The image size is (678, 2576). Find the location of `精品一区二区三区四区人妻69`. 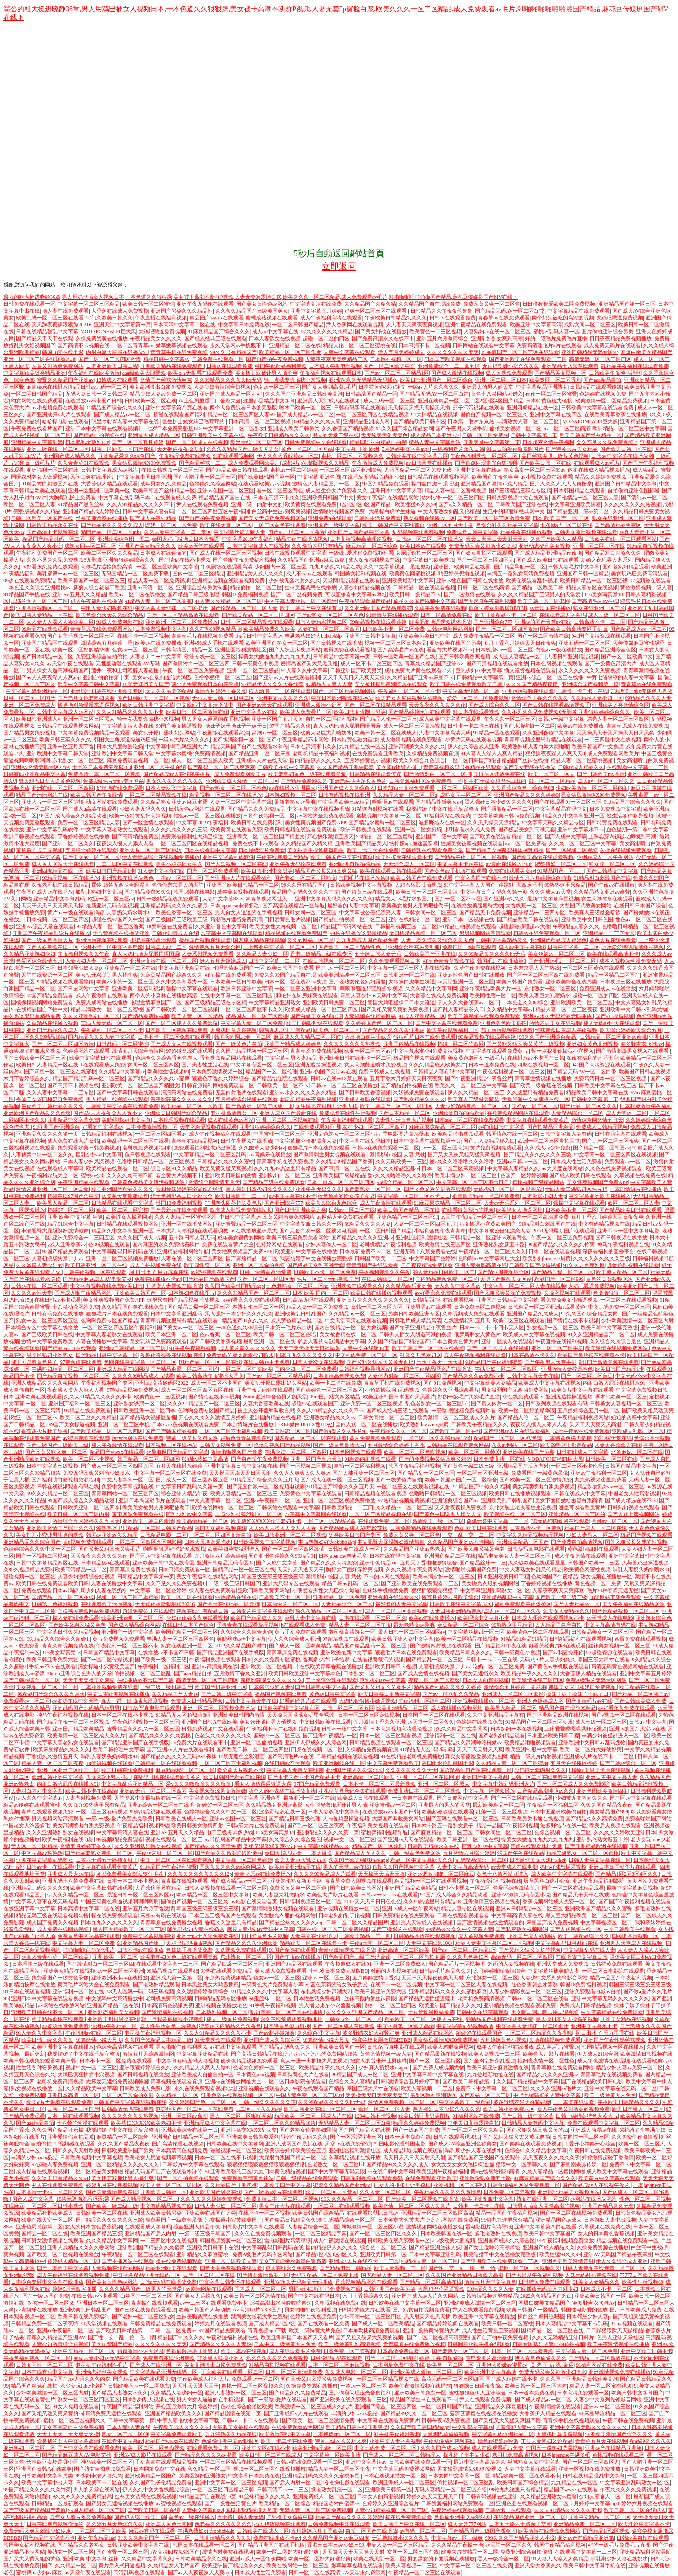

精品一区二区三区四区人妻69 is located at coordinates (241, 415).